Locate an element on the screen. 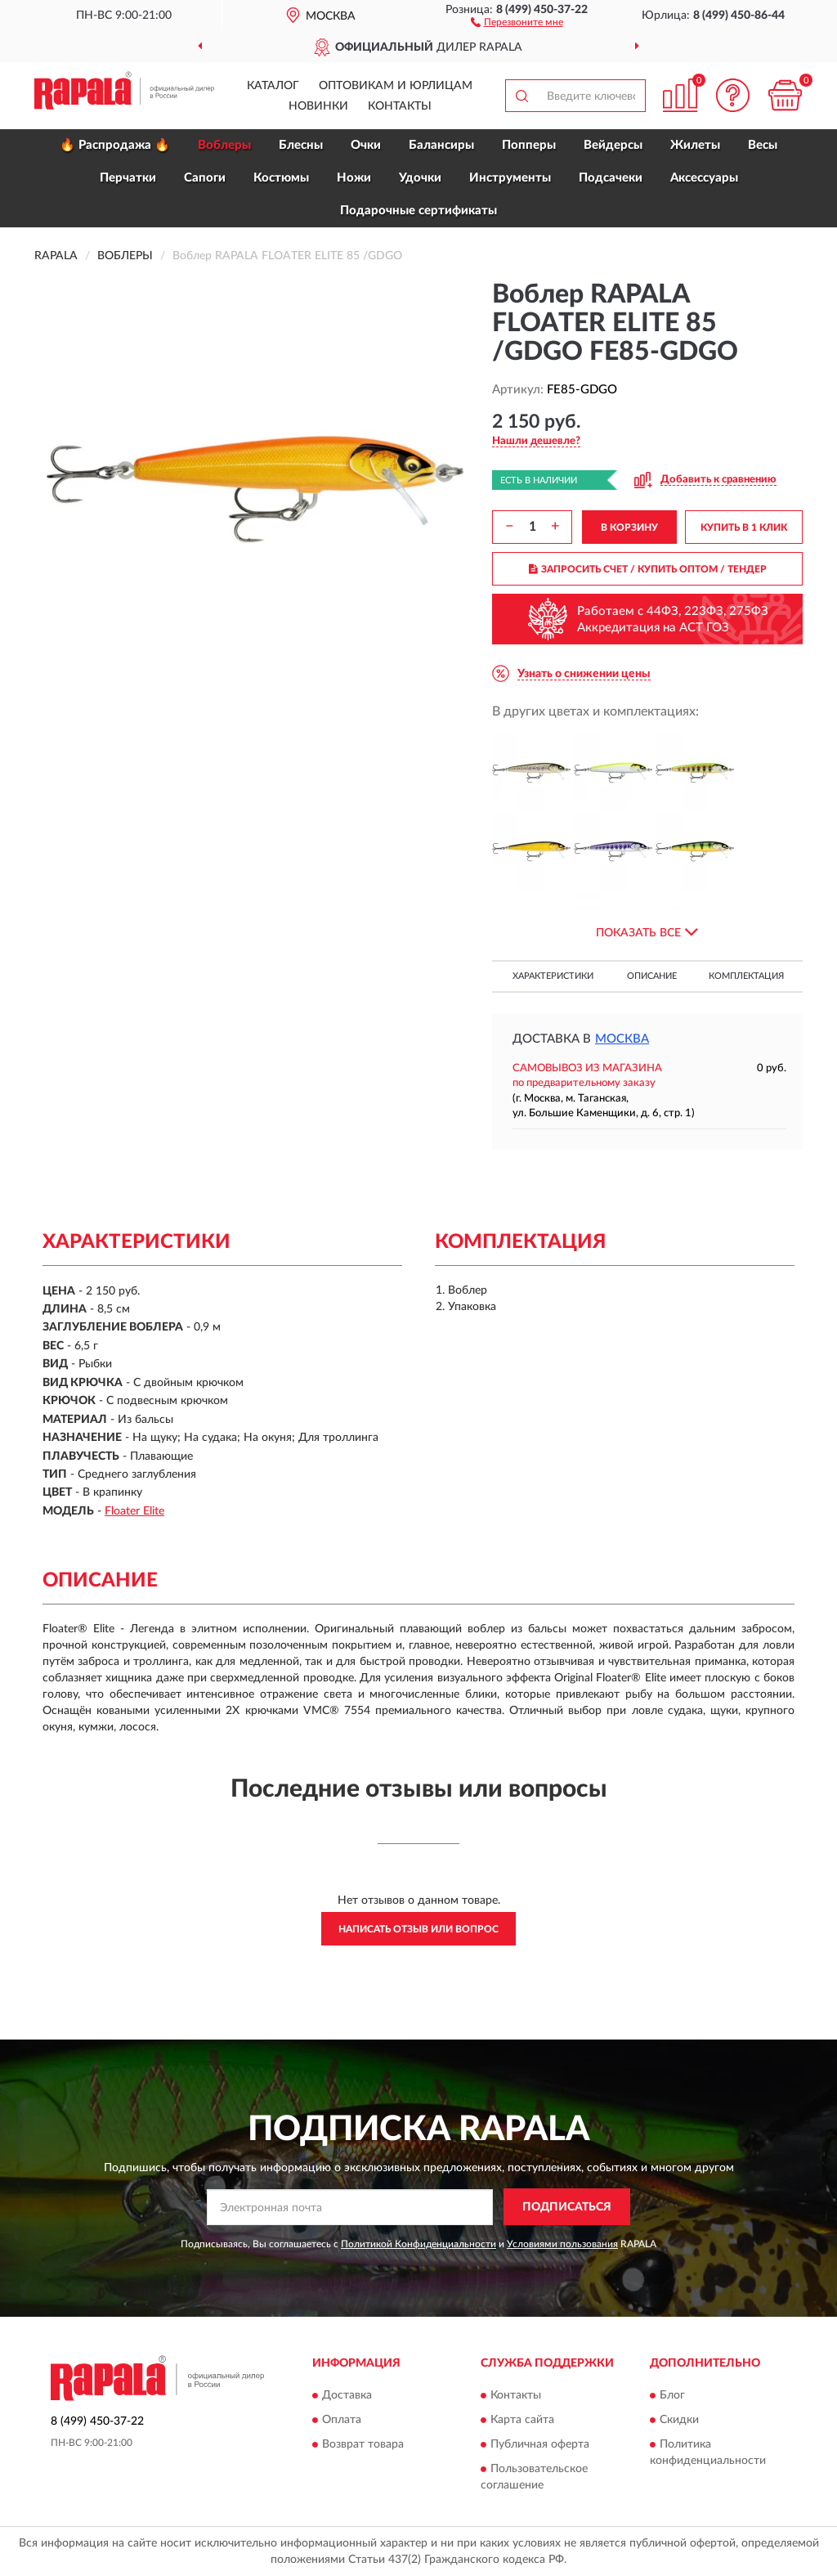  ЗАПРОСИТЬ СЧЕТ / КУПИТЬ ОПТОМ is located at coordinates (648, 569).